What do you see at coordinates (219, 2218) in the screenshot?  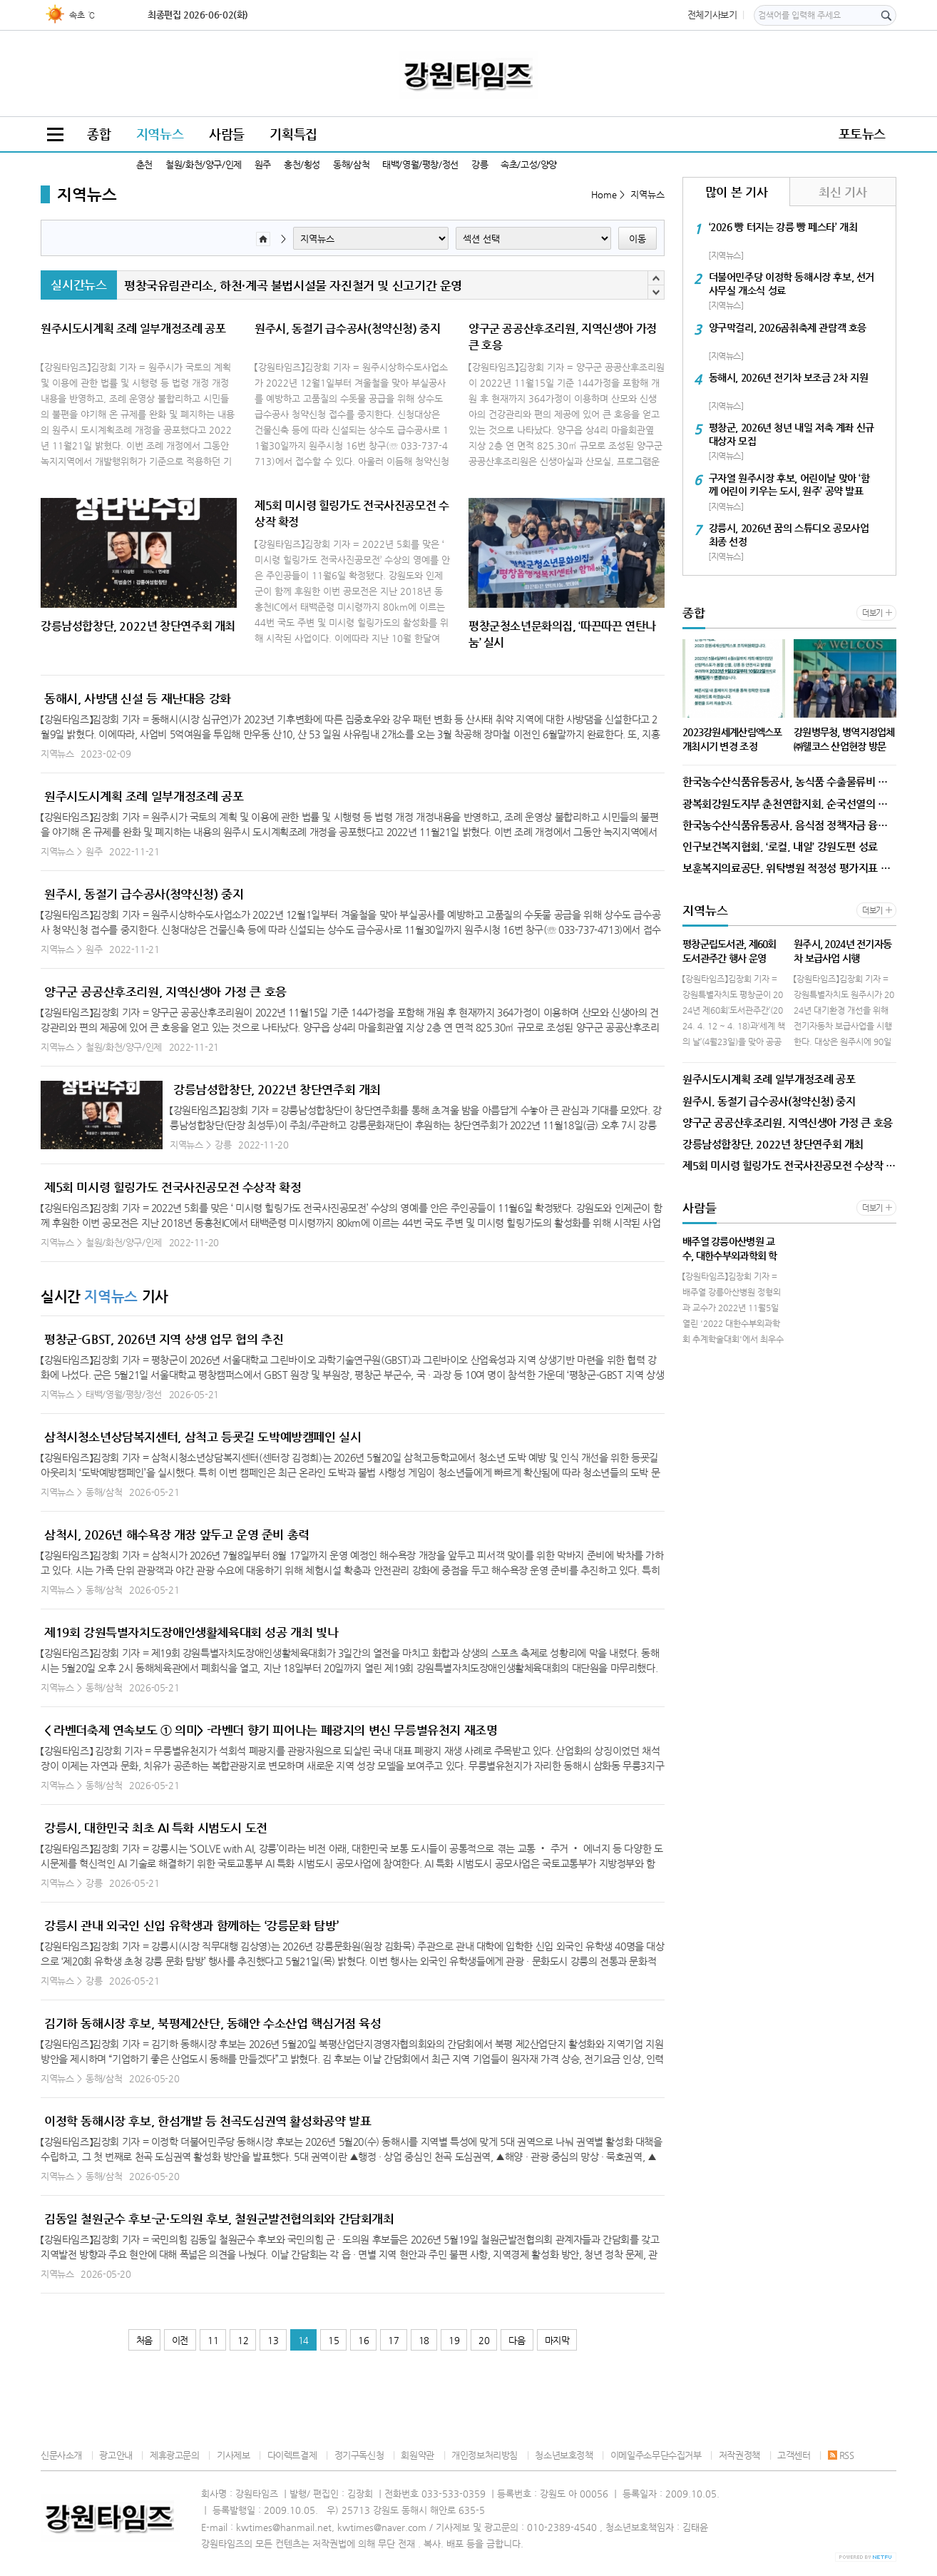 I see `김동일 철원군수 후보-군·도의원 후보, 철원군발전협의회와 간담회개최` at bounding box center [219, 2218].